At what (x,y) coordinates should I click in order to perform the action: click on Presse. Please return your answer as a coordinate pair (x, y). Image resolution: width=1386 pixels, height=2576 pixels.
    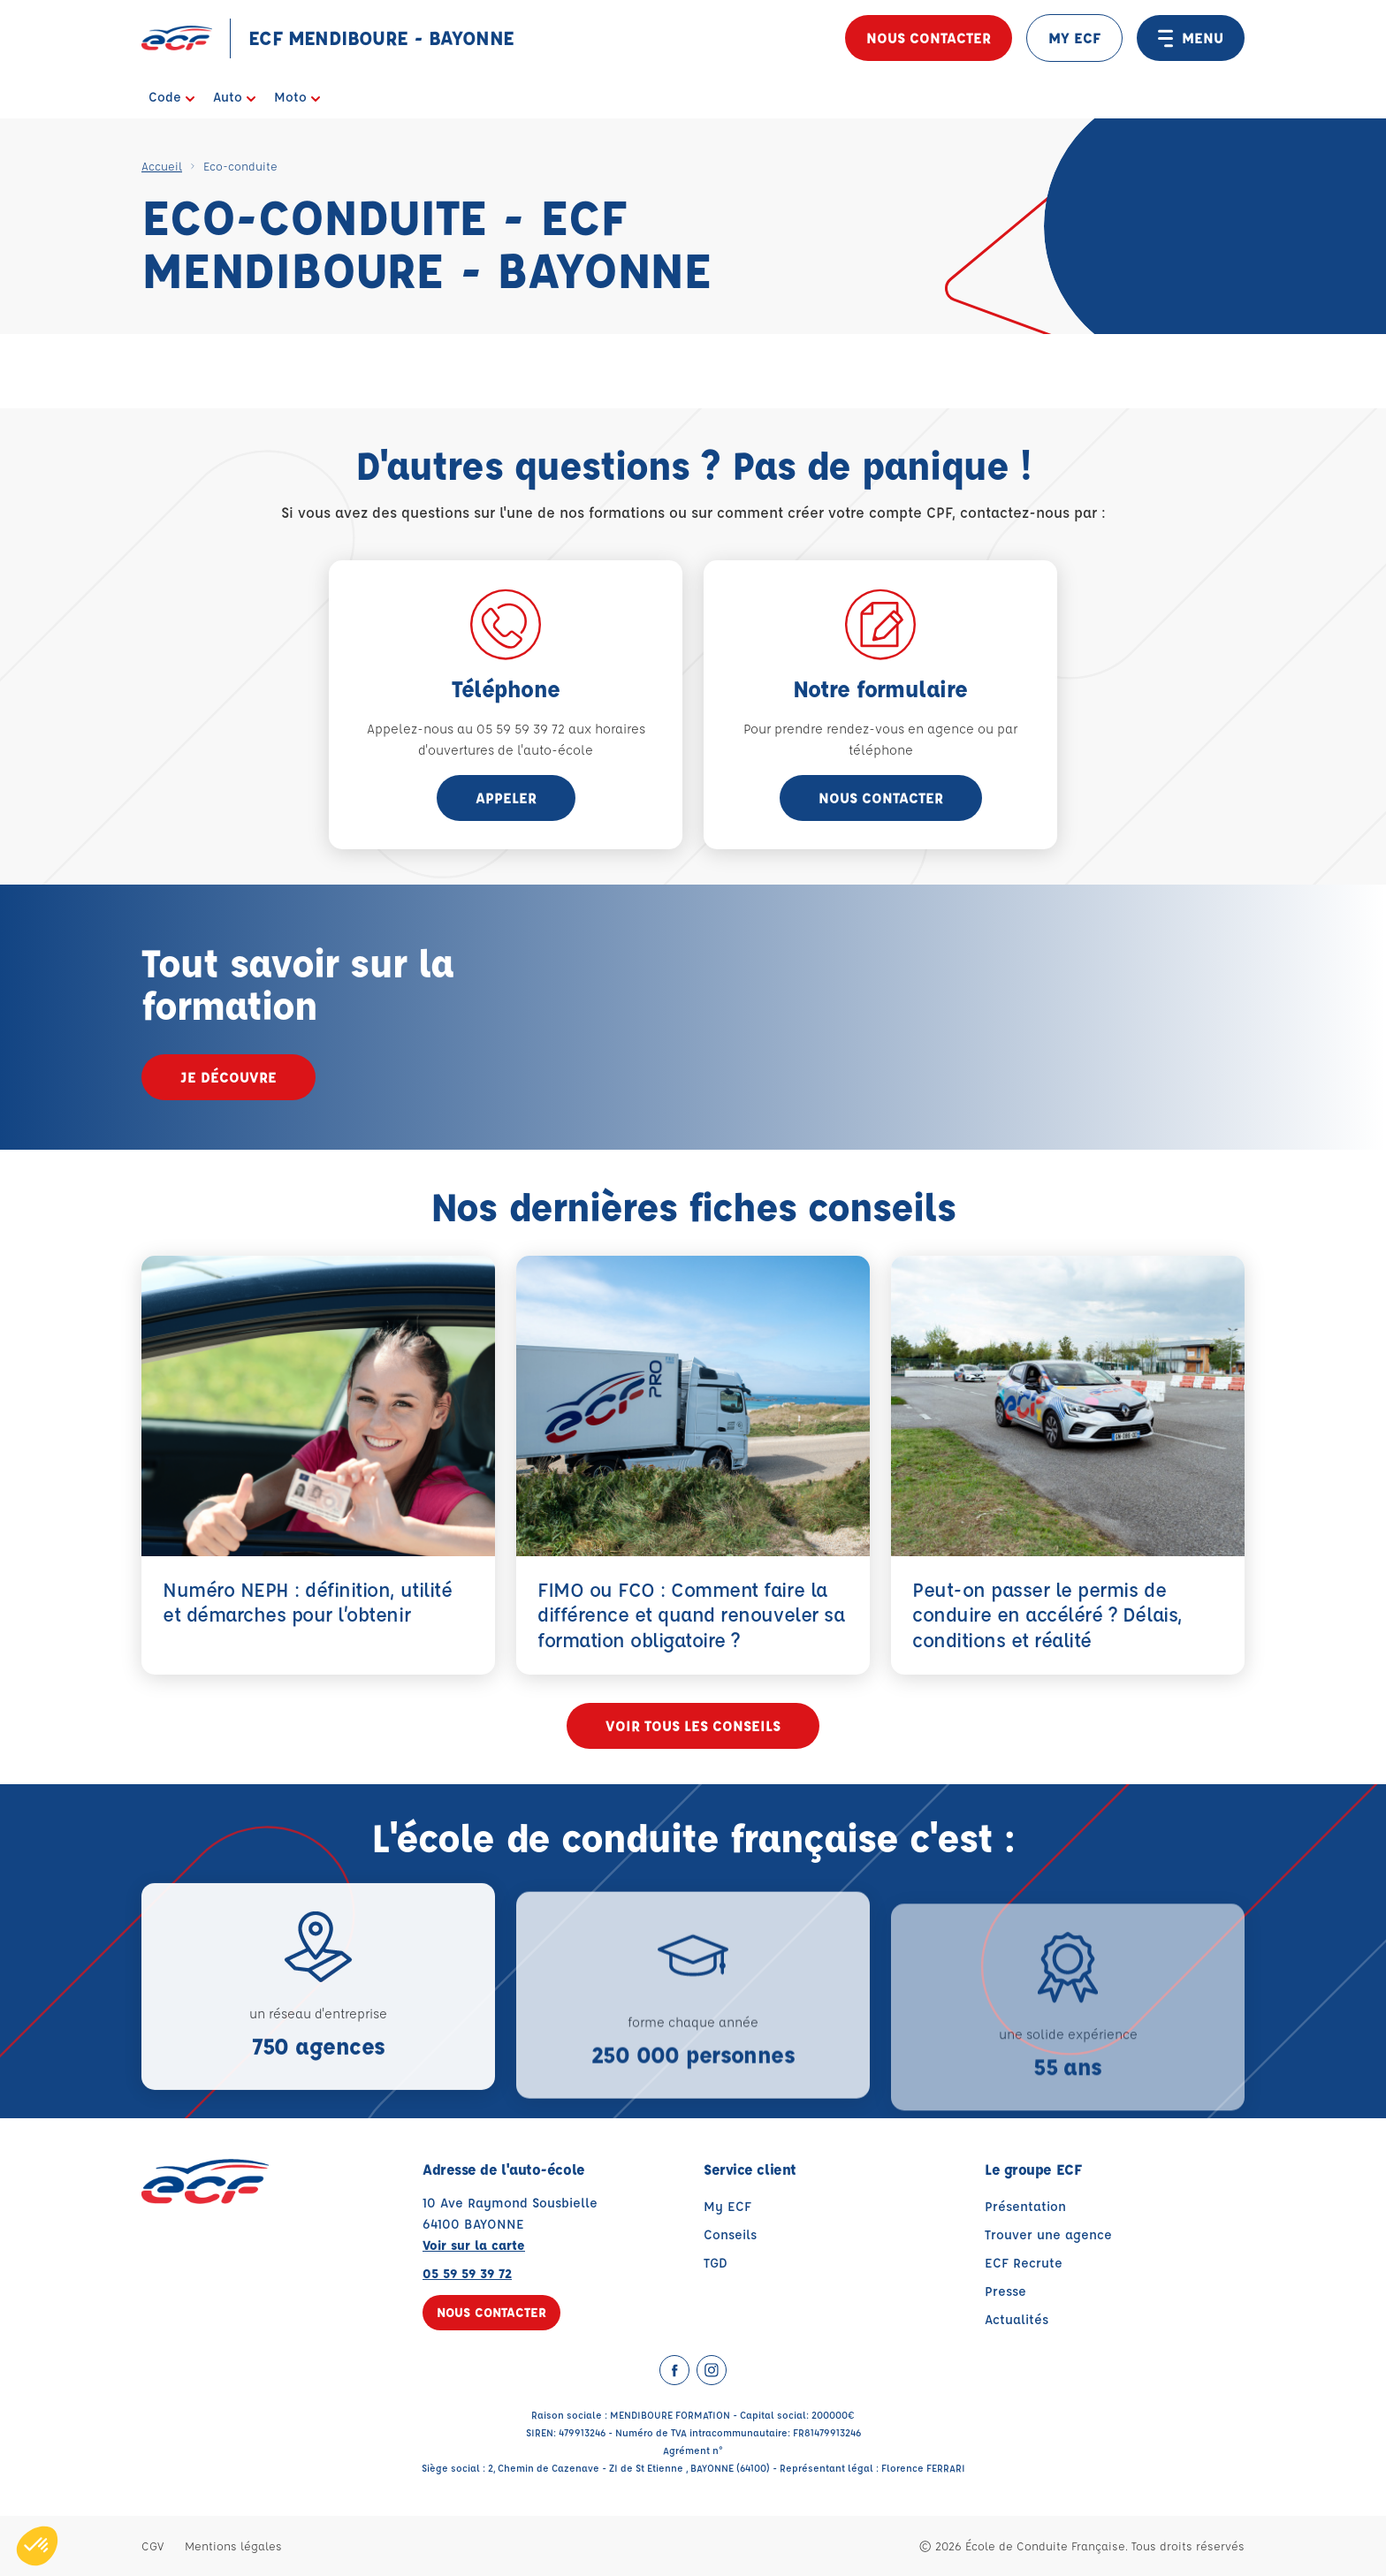
    Looking at the image, I should click on (1005, 2291).